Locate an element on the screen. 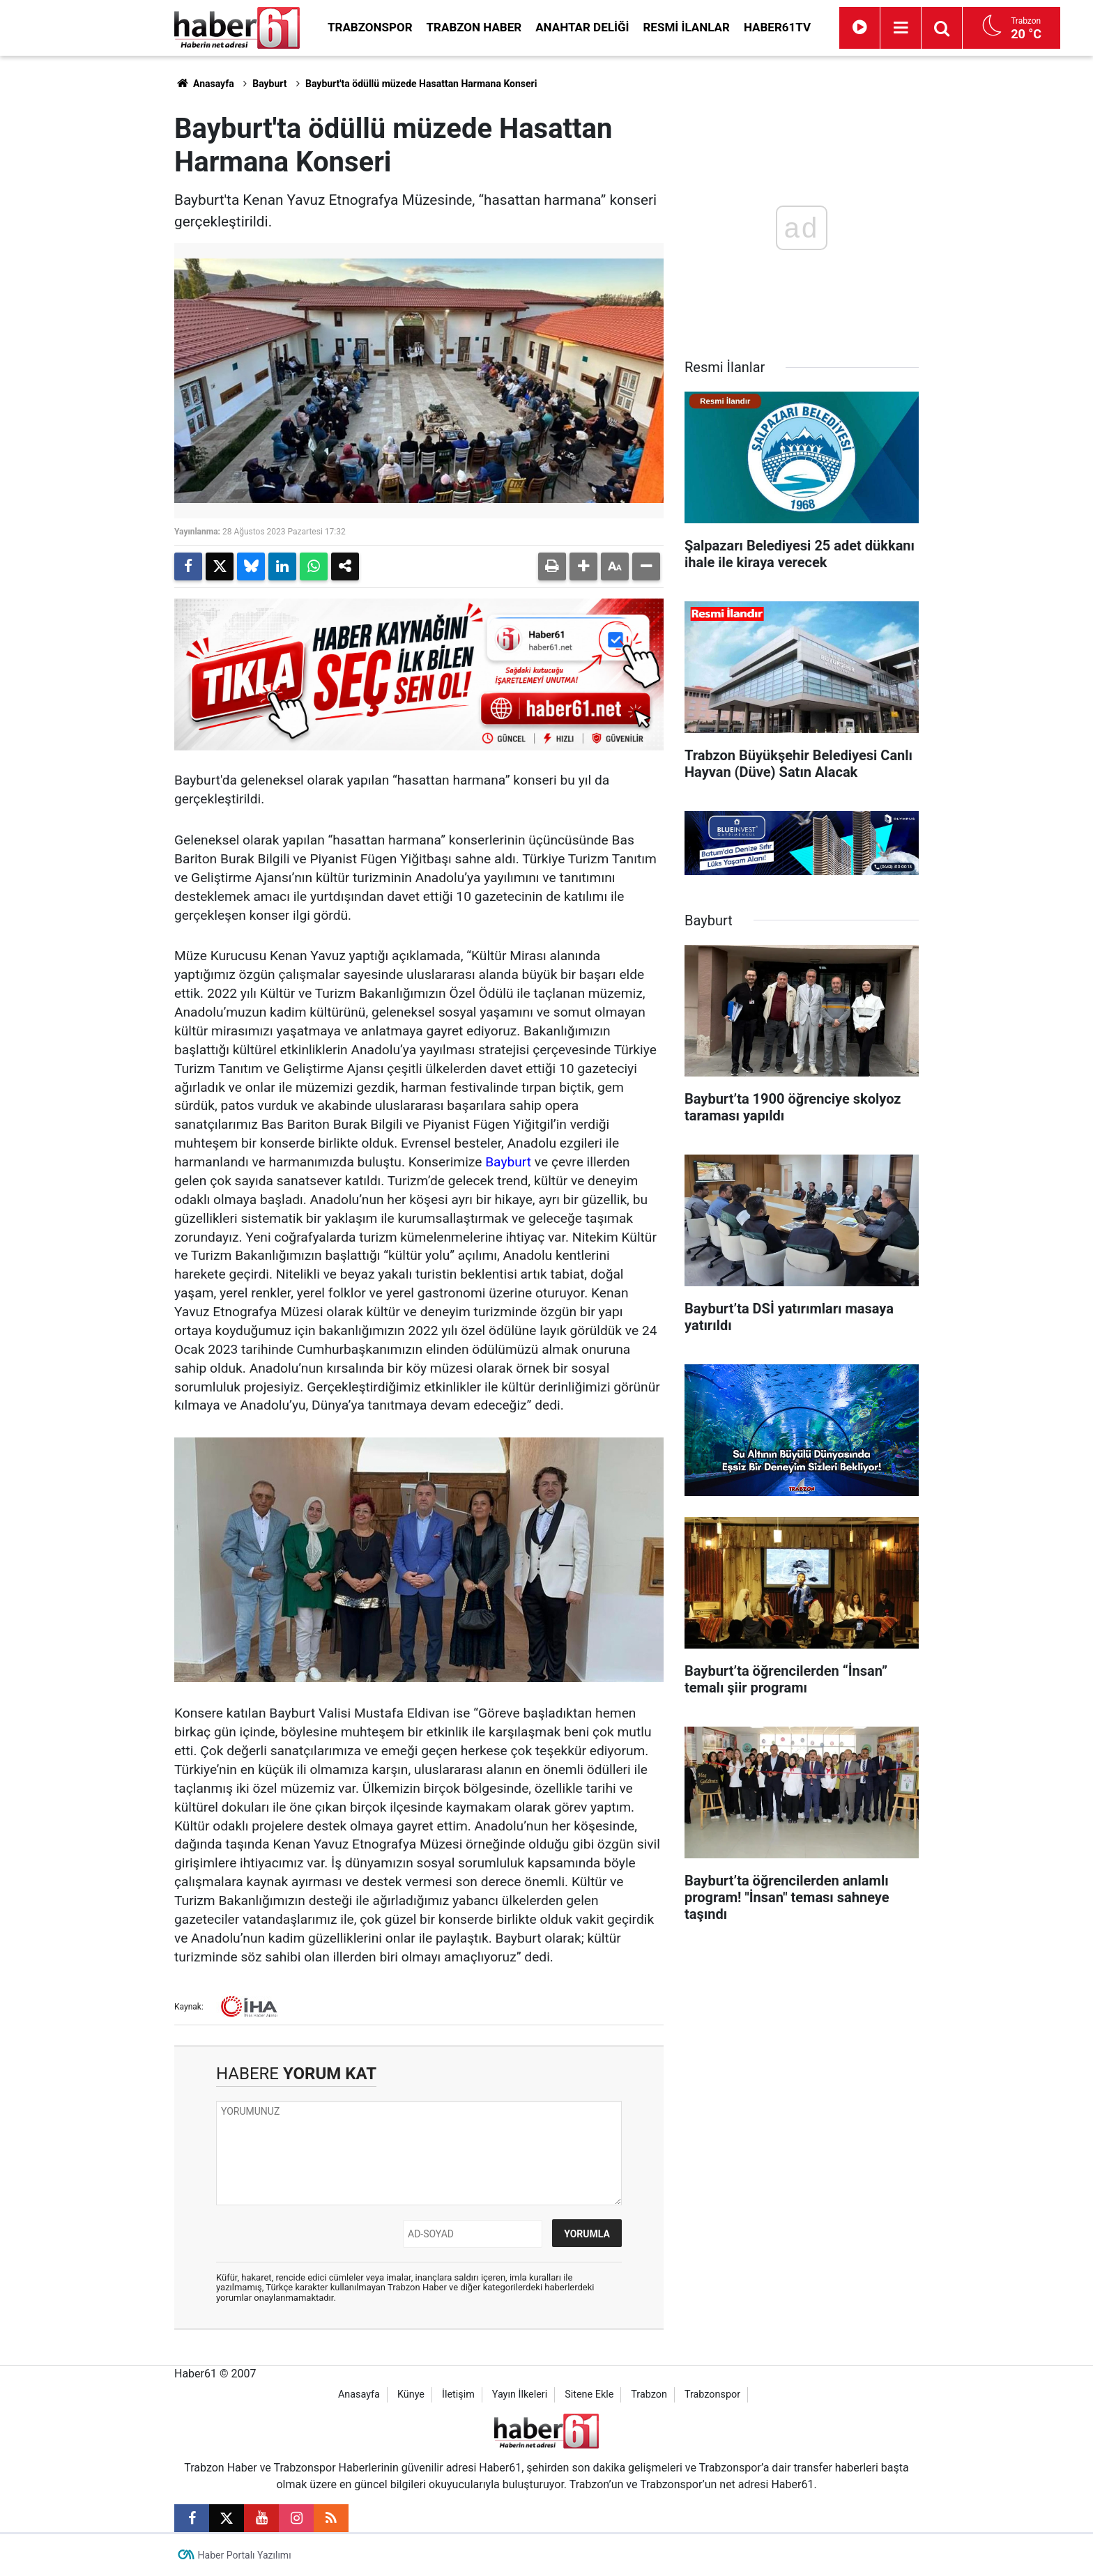  [Menu] is located at coordinates (900, 28).